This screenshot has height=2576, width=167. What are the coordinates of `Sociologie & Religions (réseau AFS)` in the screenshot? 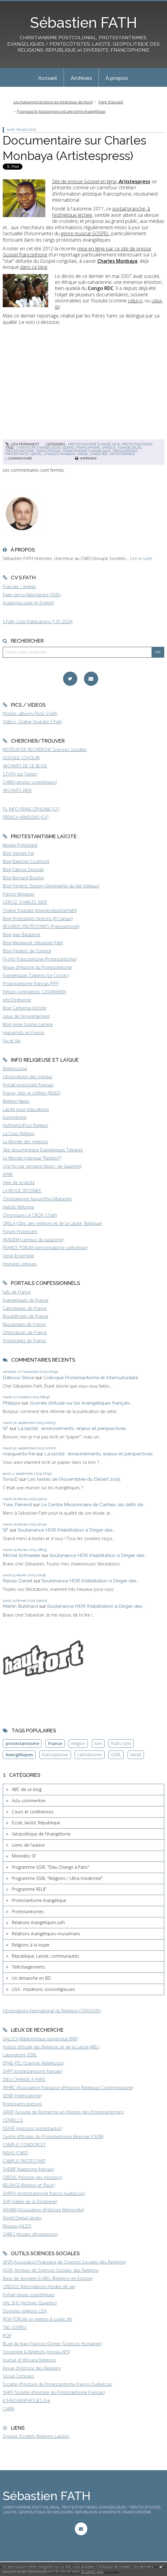 It's located at (36, 2352).